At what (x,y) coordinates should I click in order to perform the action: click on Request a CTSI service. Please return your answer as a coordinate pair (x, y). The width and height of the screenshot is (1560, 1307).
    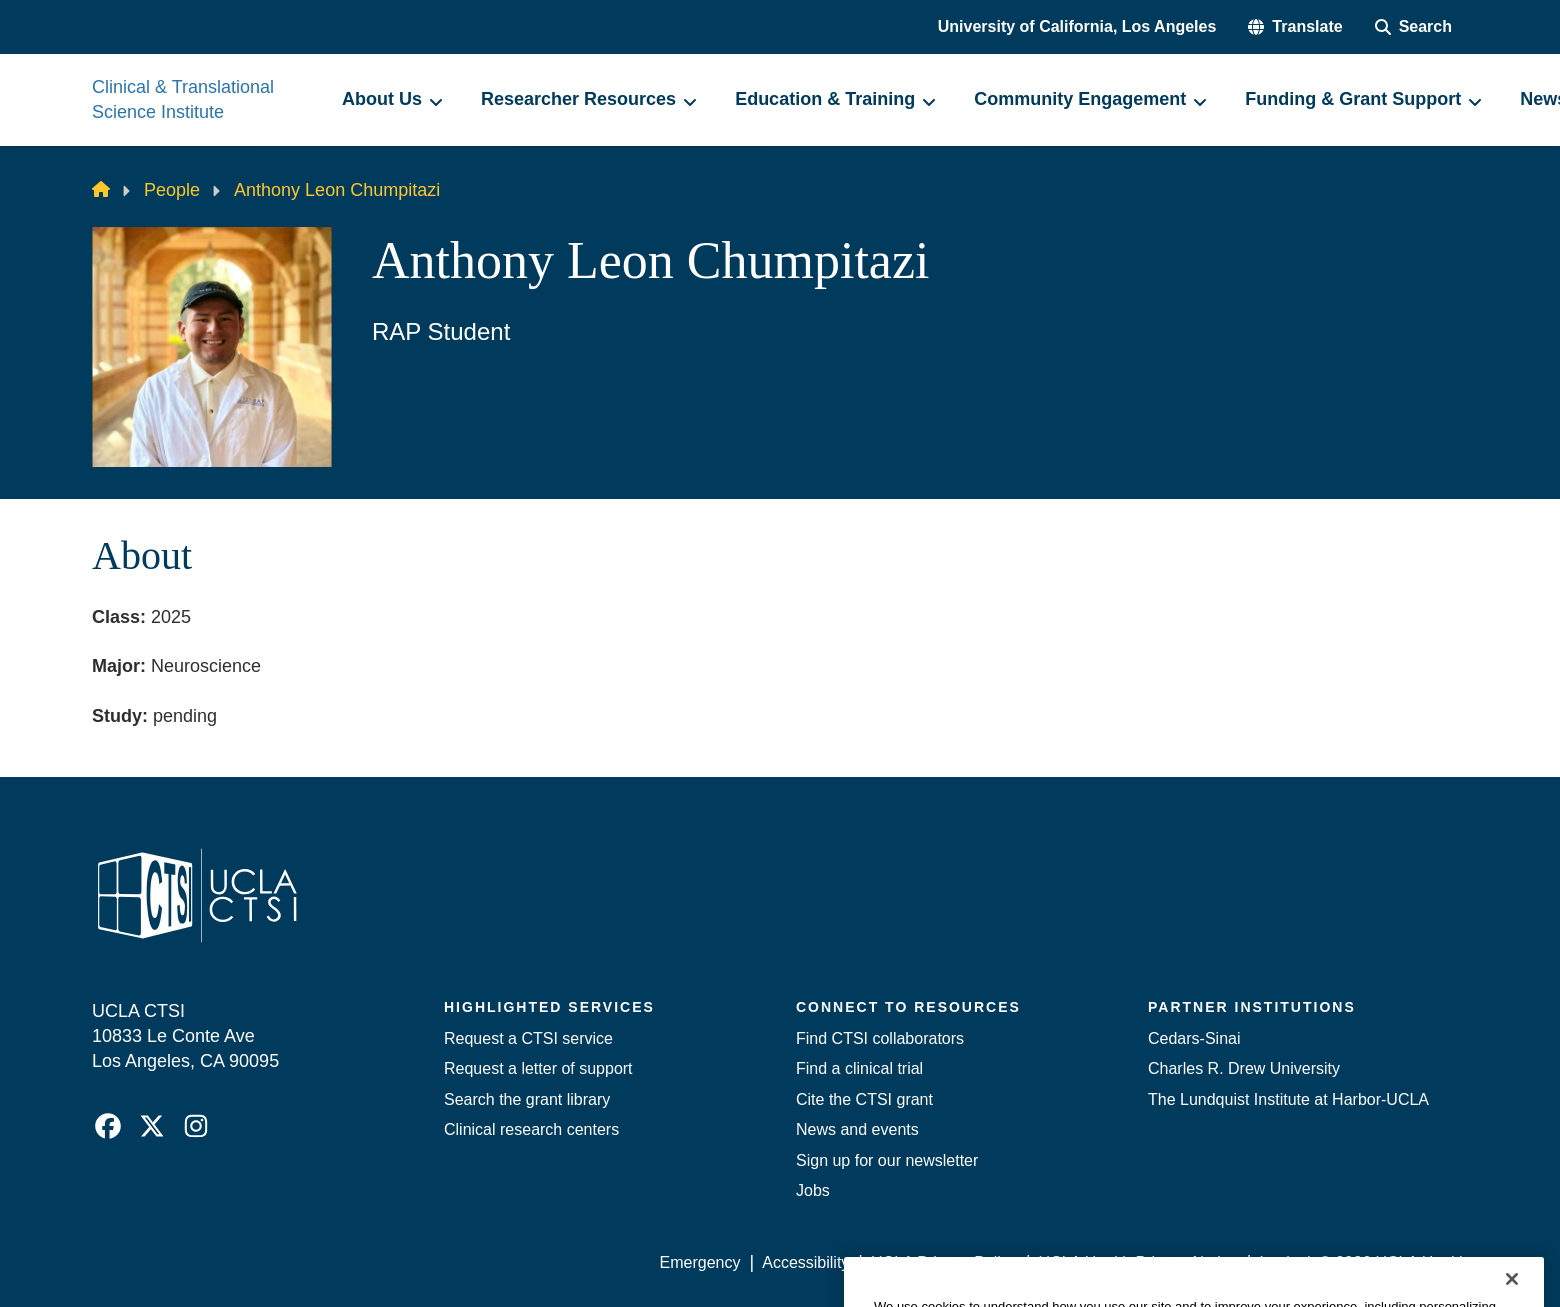
    Looking at the image, I should click on (528, 1038).